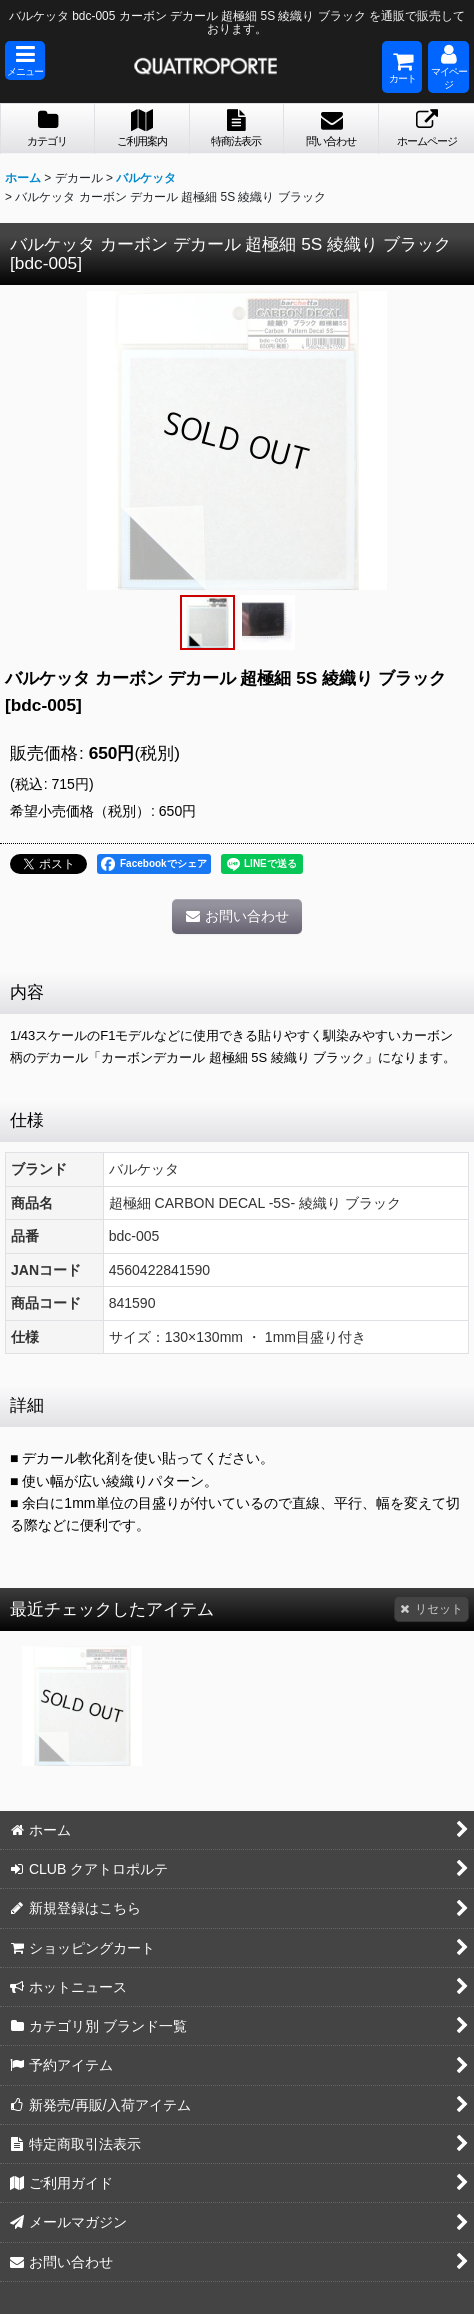  I want to click on リセット, so click(431, 1609).